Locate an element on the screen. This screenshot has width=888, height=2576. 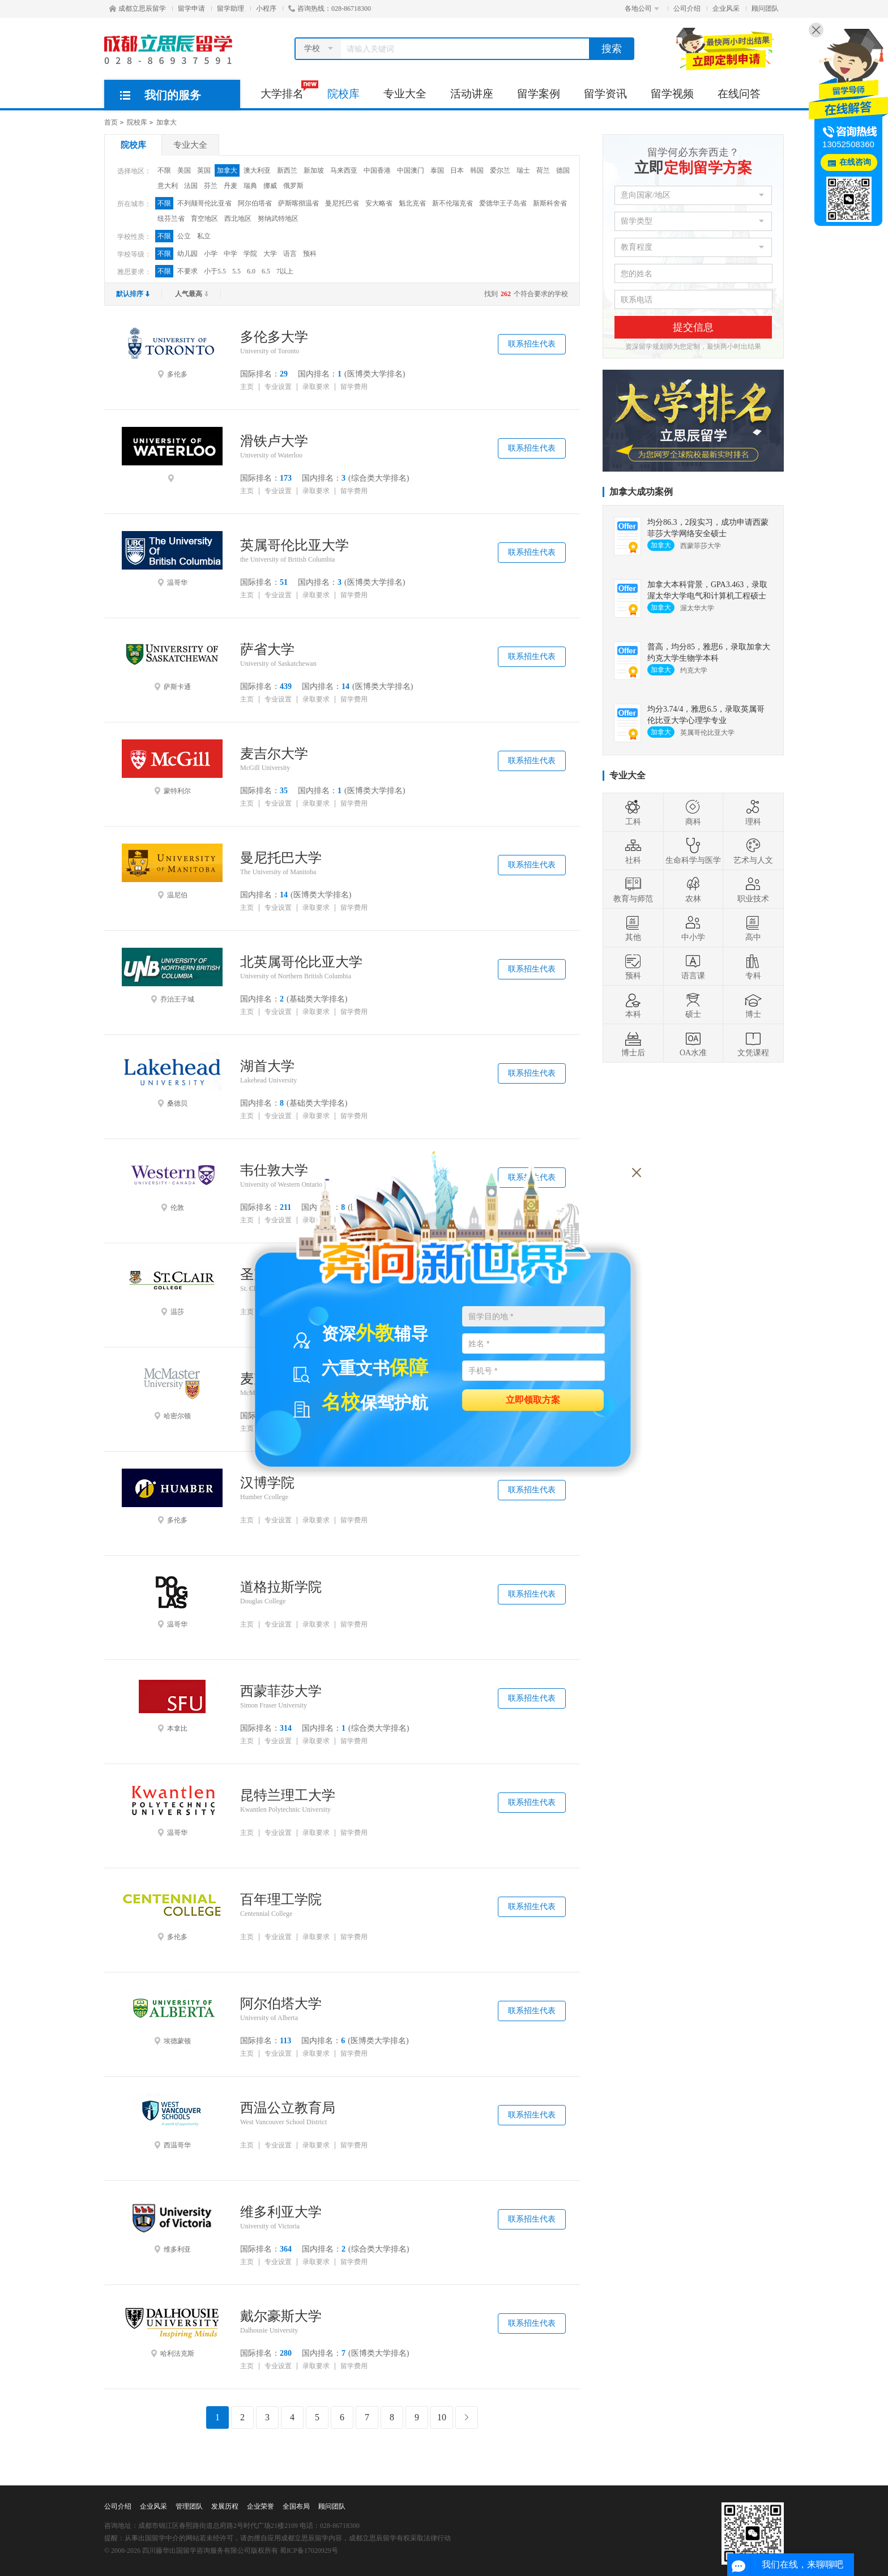
阿尔伯塔省 is located at coordinates (255, 203).